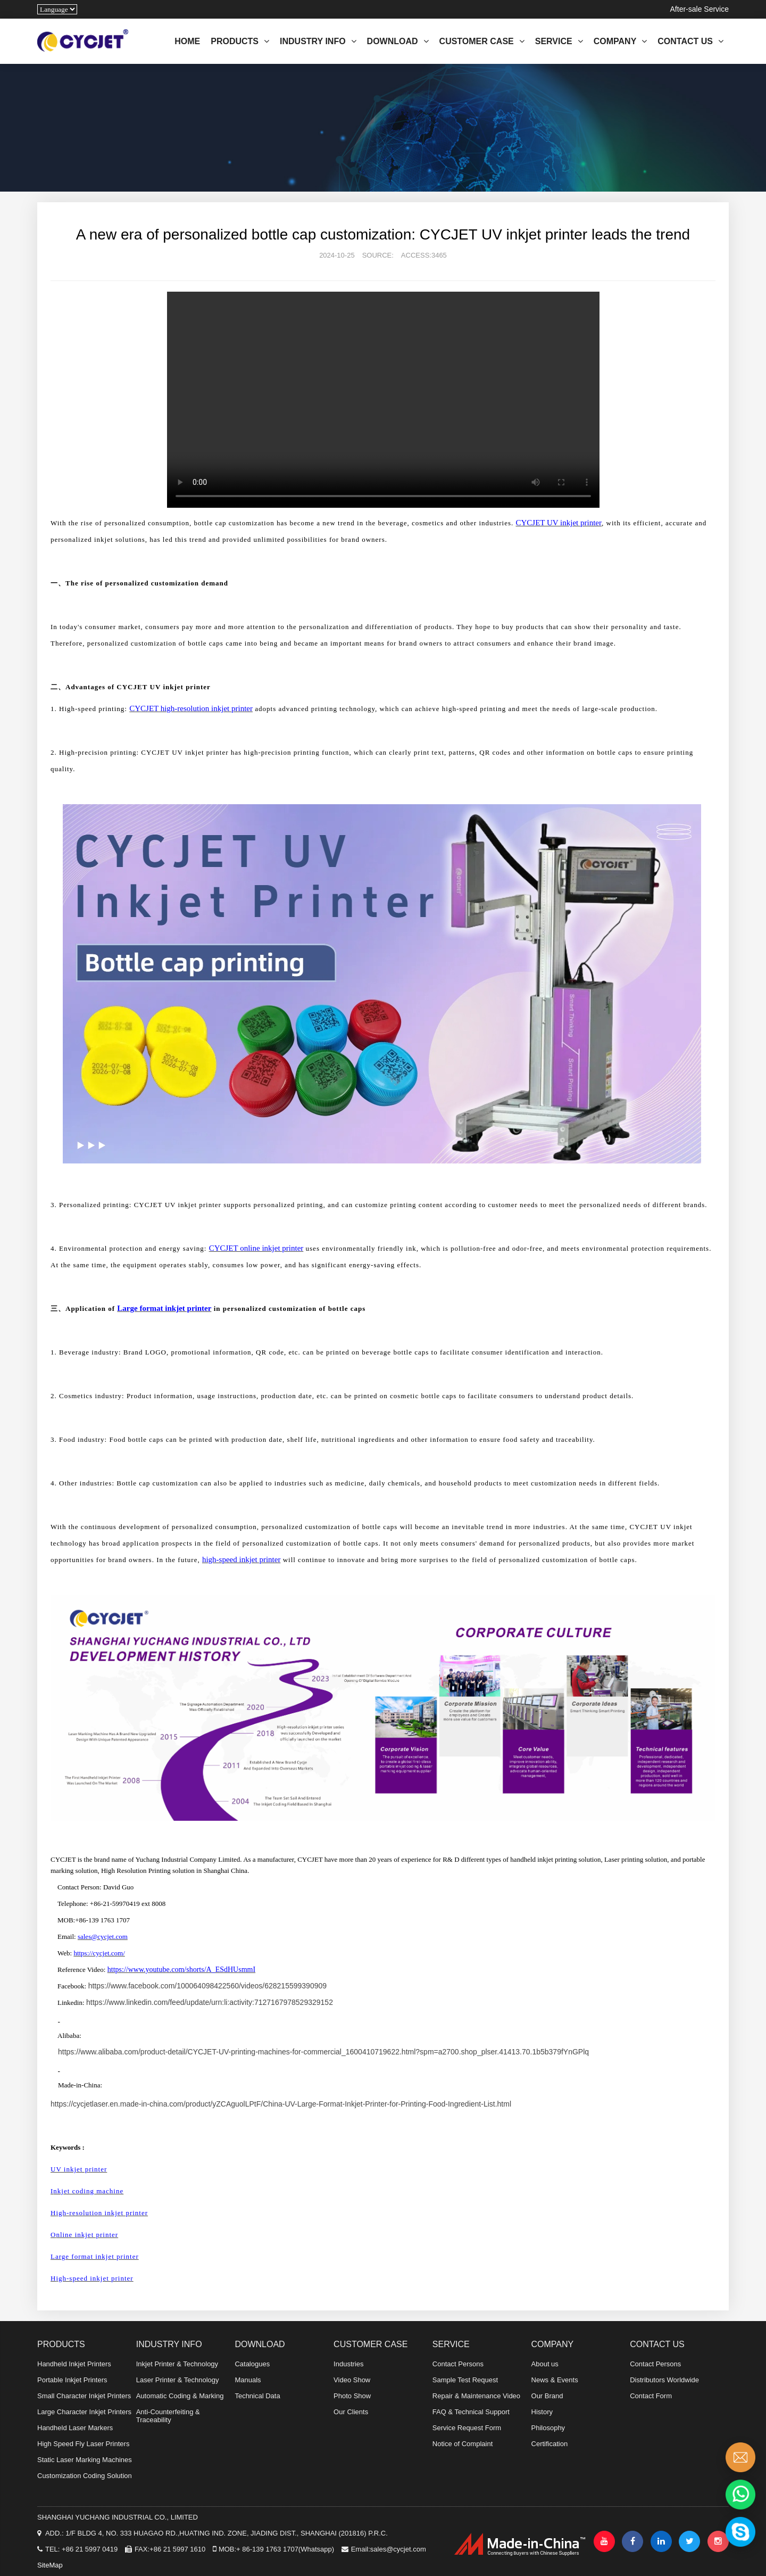 This screenshot has width=766, height=2576. Describe the element at coordinates (699, 9) in the screenshot. I see `After-sale Service` at that location.